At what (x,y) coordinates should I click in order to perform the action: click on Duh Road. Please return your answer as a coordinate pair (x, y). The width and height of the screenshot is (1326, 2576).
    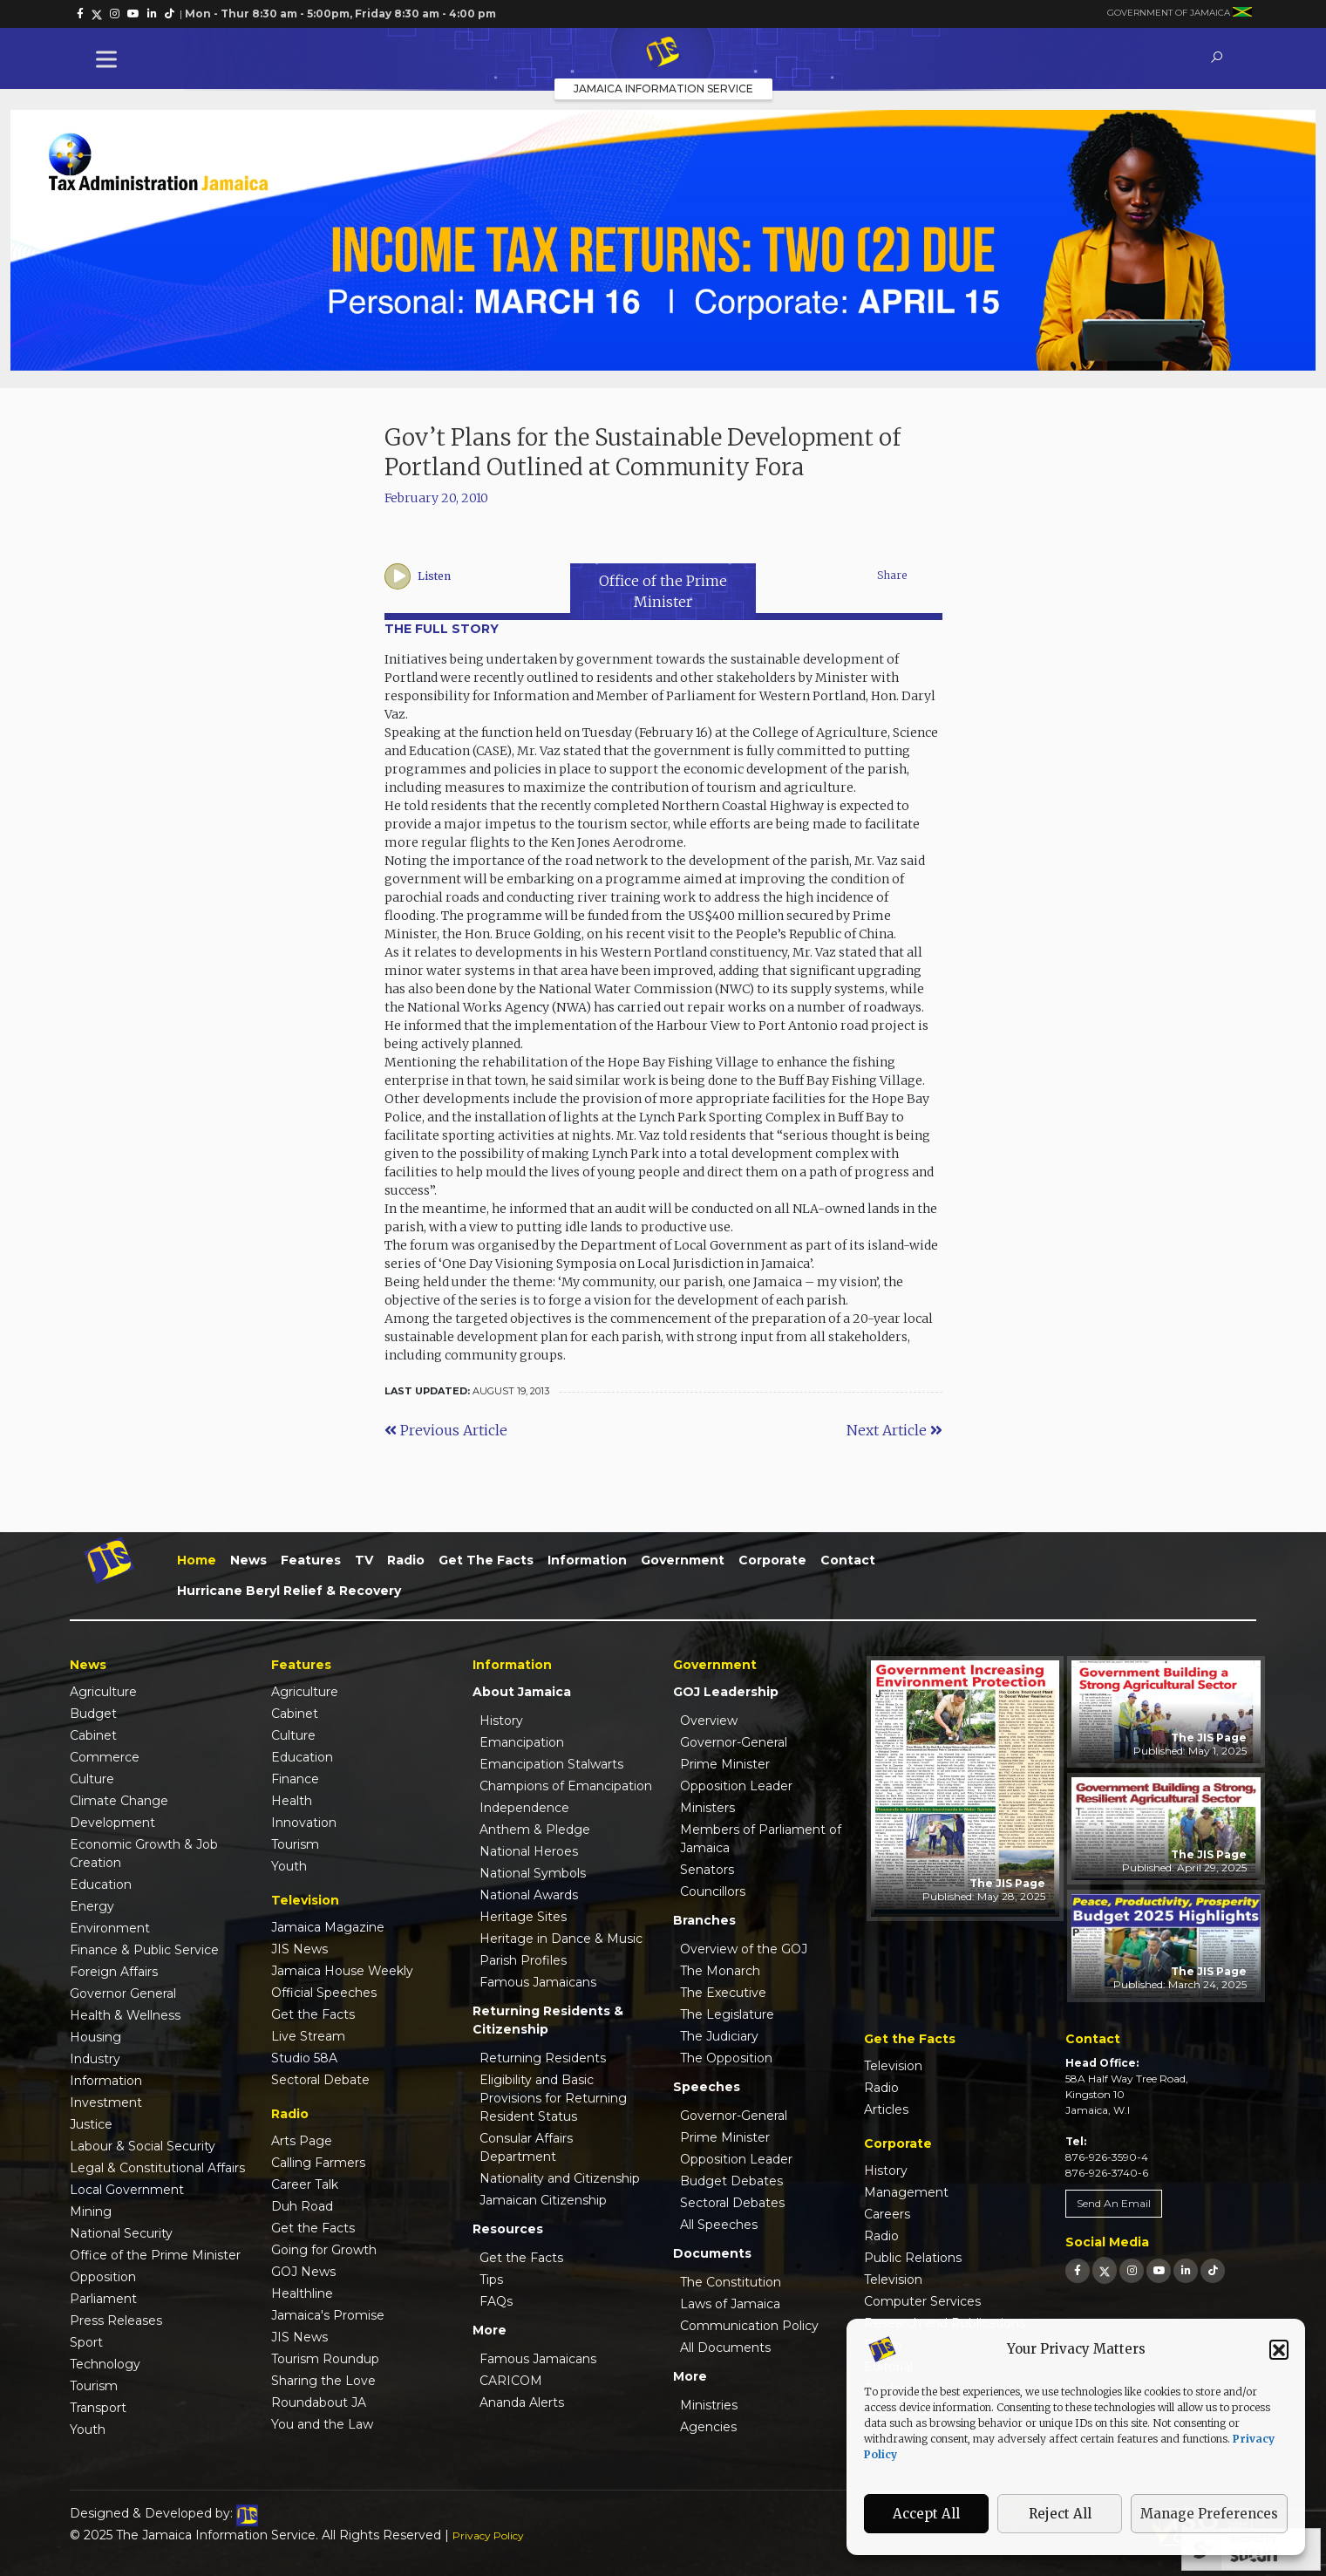
    Looking at the image, I should click on (302, 2206).